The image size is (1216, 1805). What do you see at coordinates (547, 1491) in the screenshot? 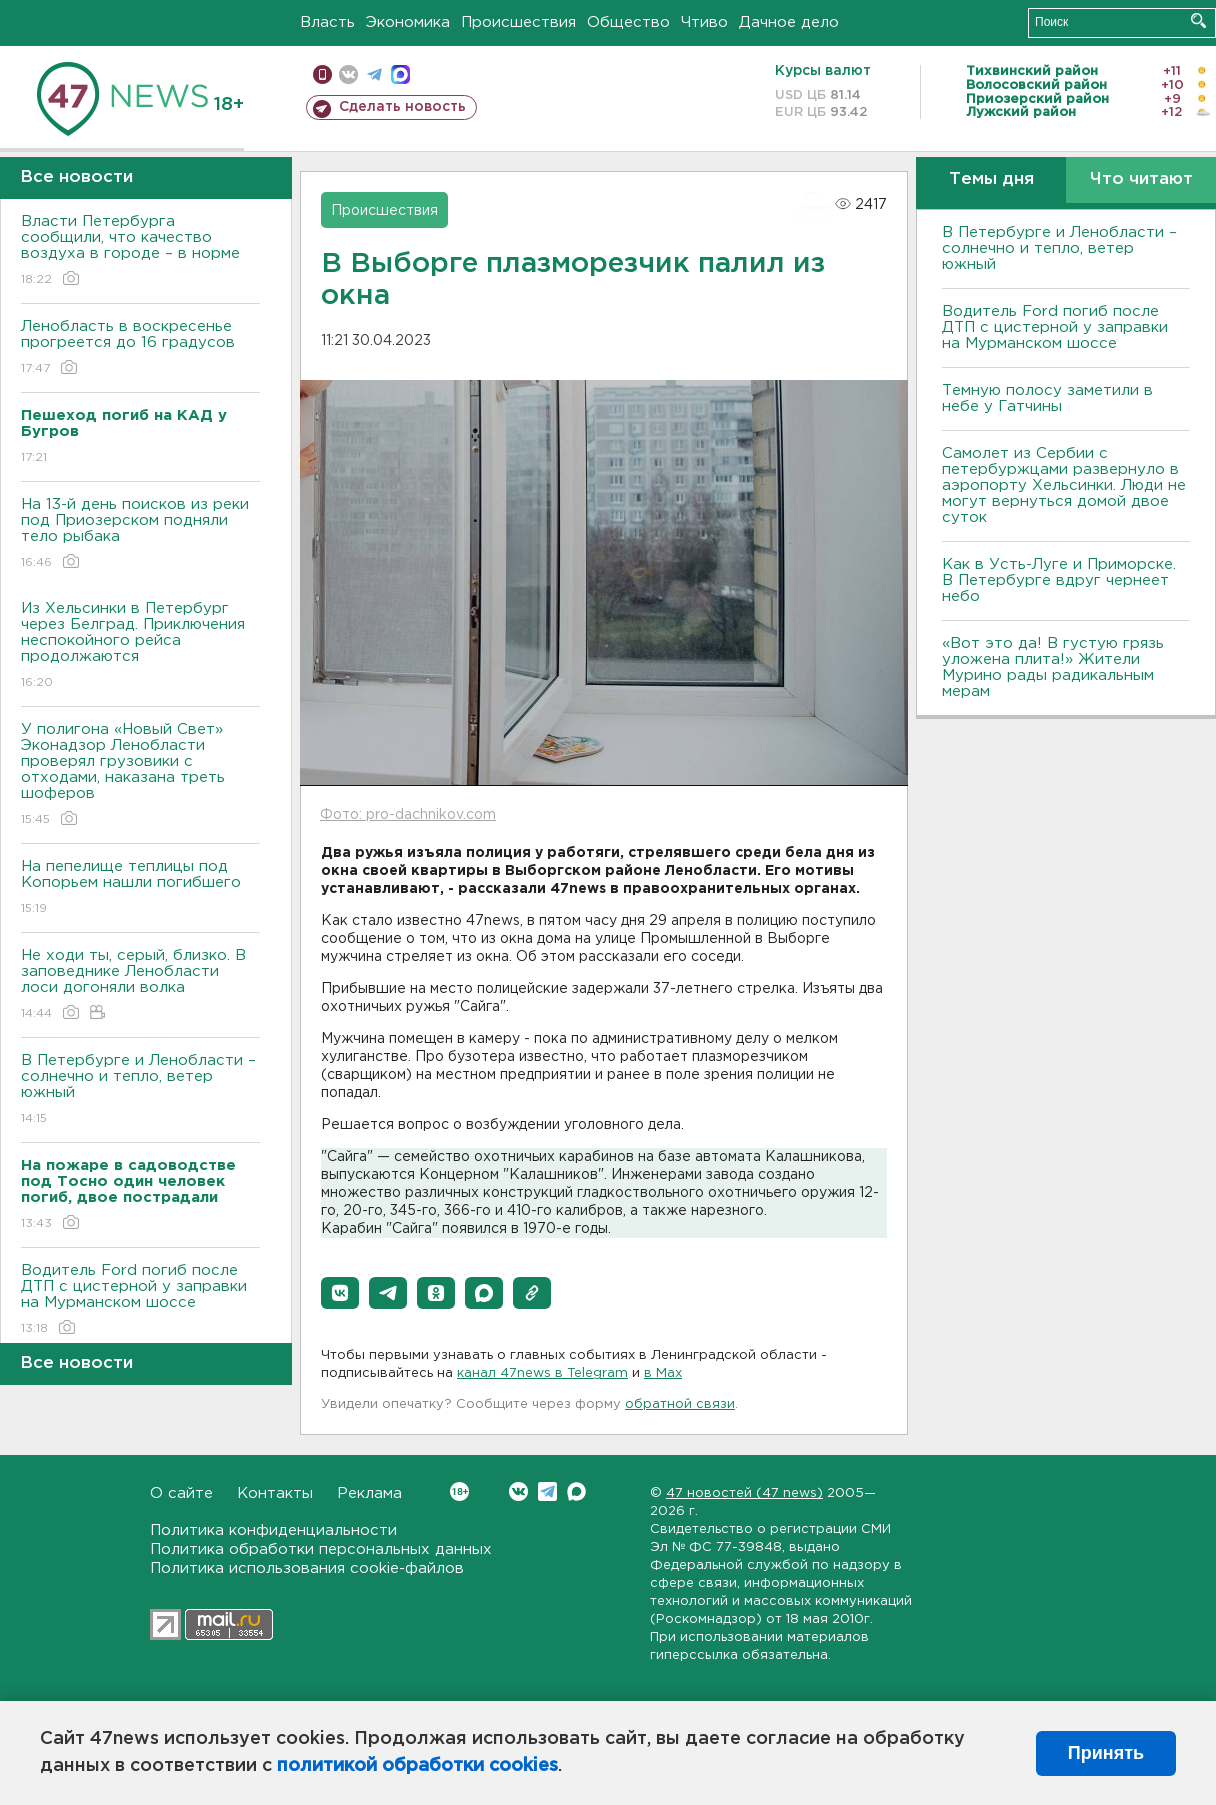
I see `Telegram` at bounding box center [547, 1491].